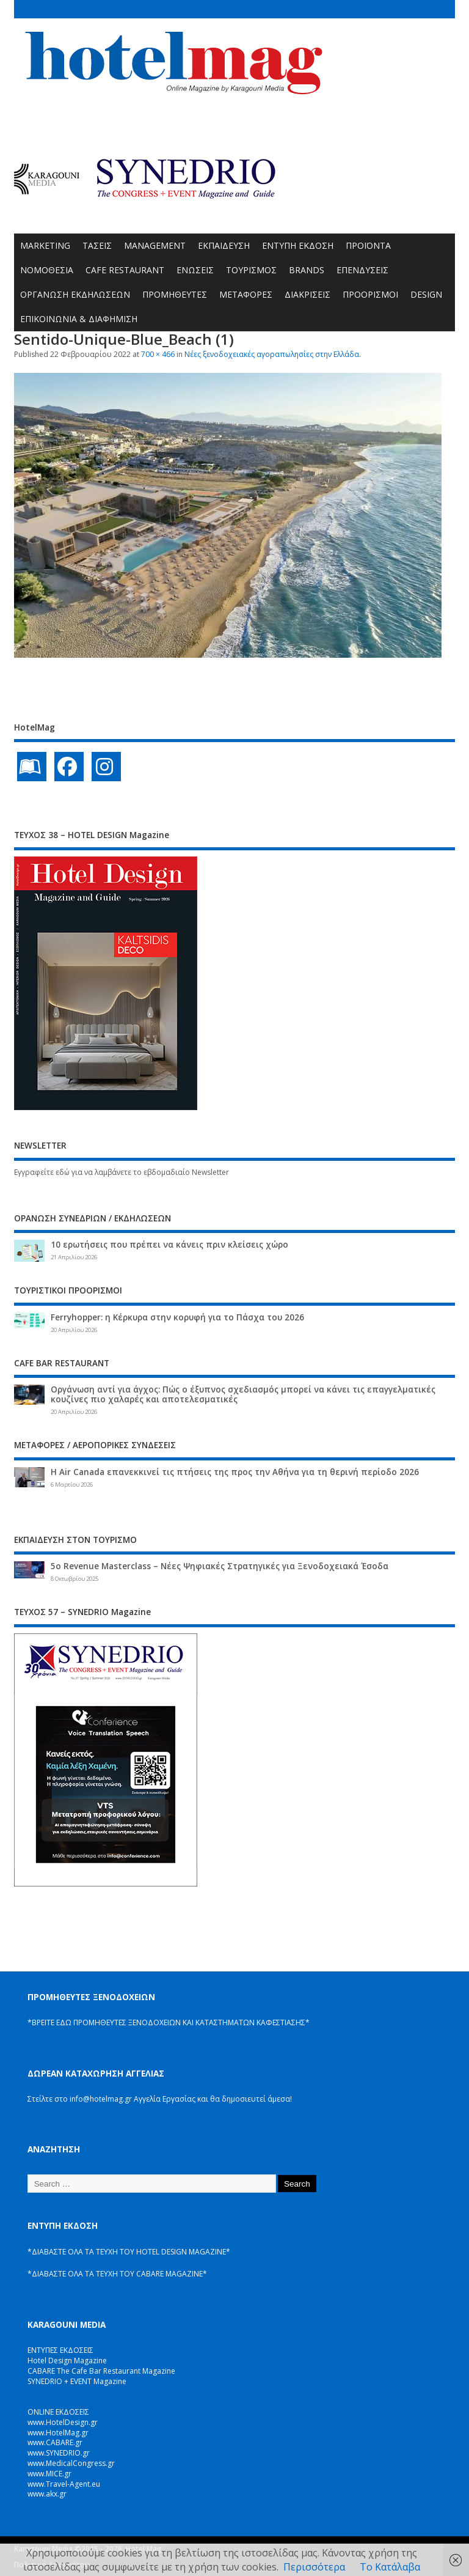 The height and width of the screenshot is (2576, 469). I want to click on ΕΝΩΣΕΙΣ, so click(195, 270).